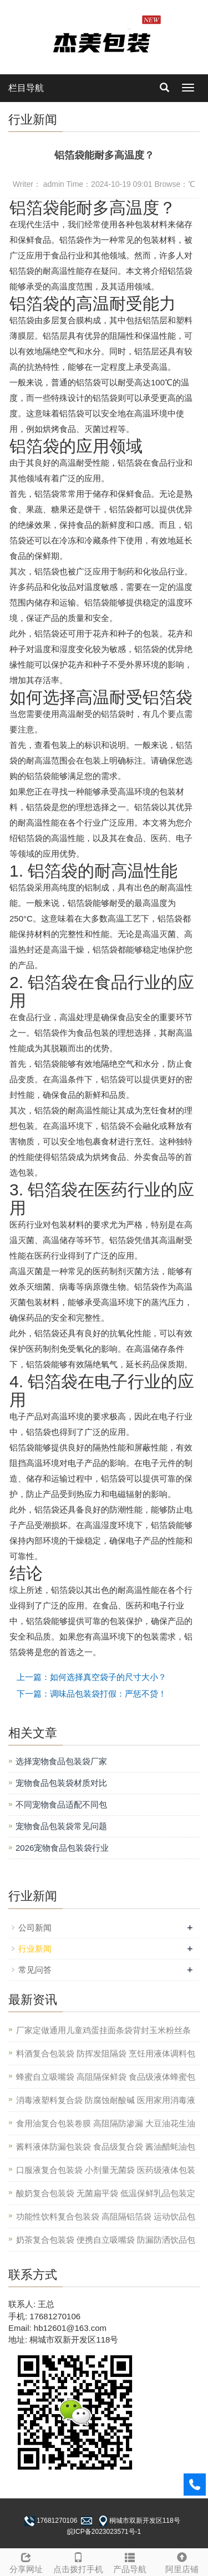 This screenshot has width=208, height=2576. Describe the element at coordinates (61, 1761) in the screenshot. I see `选择宠物食品包装袋厂家` at that location.